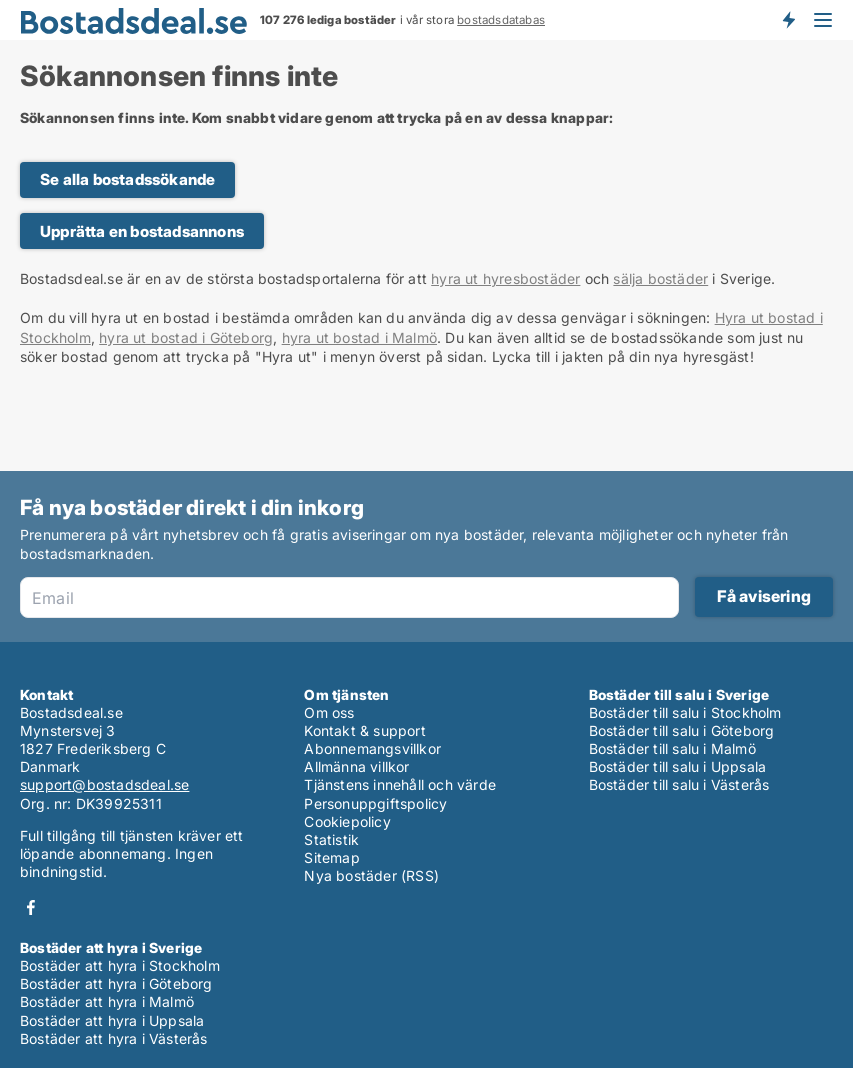 Image resolution: width=853 pixels, height=1068 pixels. What do you see at coordinates (112, 1020) in the screenshot?
I see `Bostäder att hyra i Uppsala` at bounding box center [112, 1020].